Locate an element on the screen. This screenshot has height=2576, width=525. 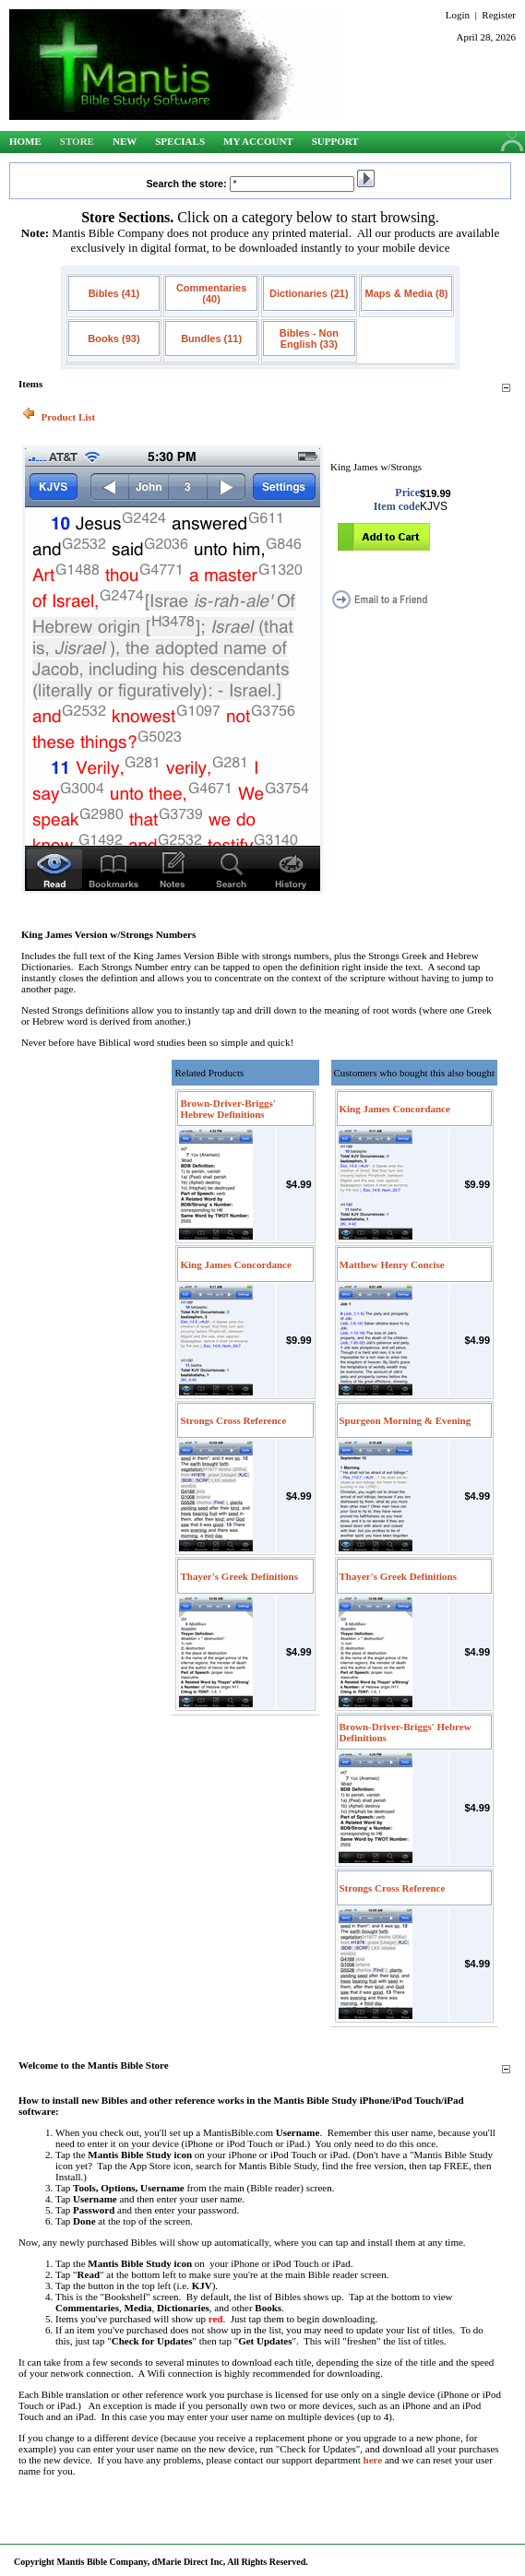
Bibles (41) is located at coordinates (114, 293).